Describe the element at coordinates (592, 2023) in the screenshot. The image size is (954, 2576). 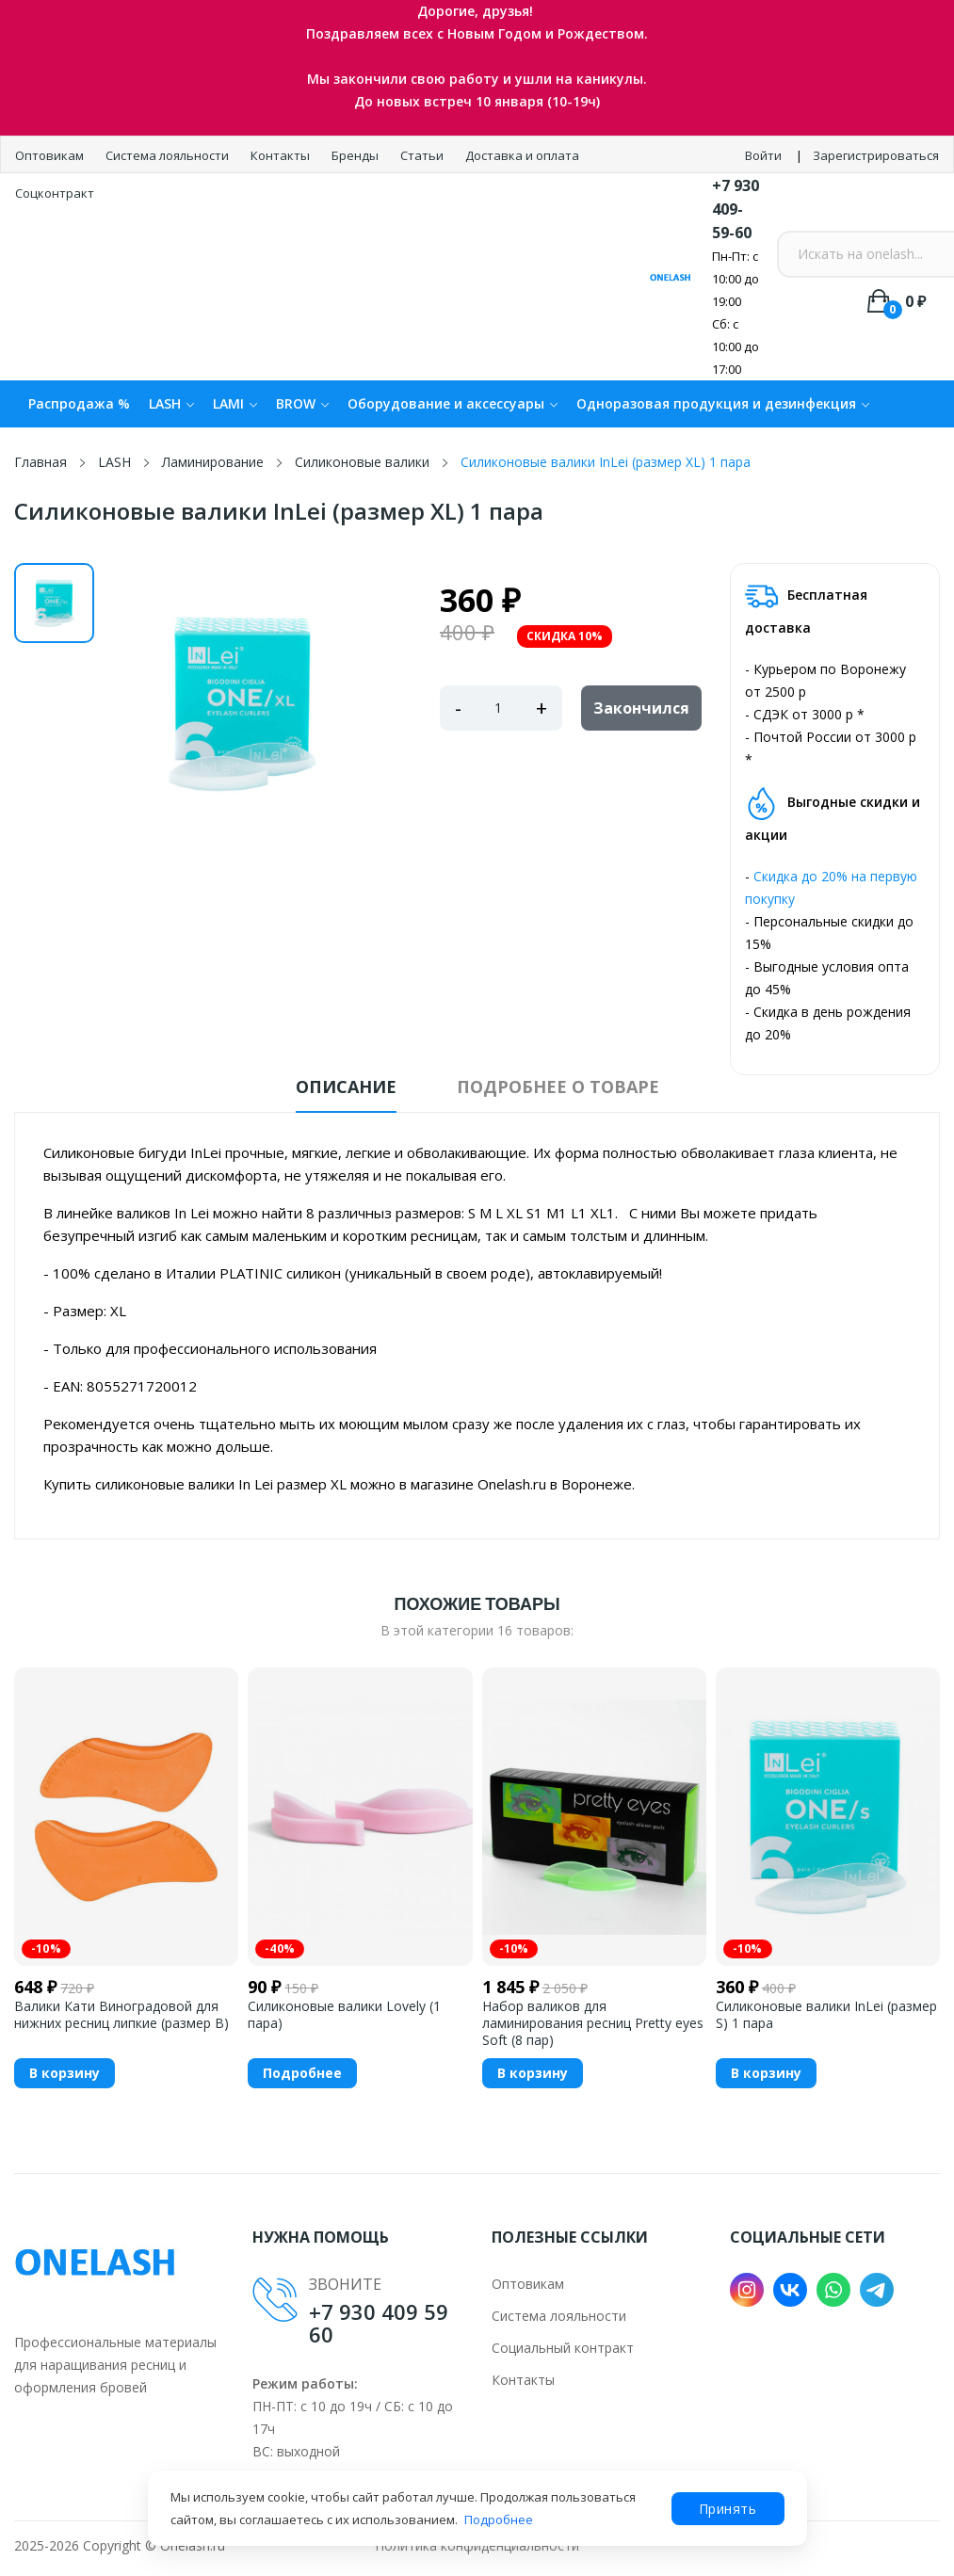
I see `Набор валиков для ламинирования ресниц Pretty eyes Soft (8 пар)` at that location.